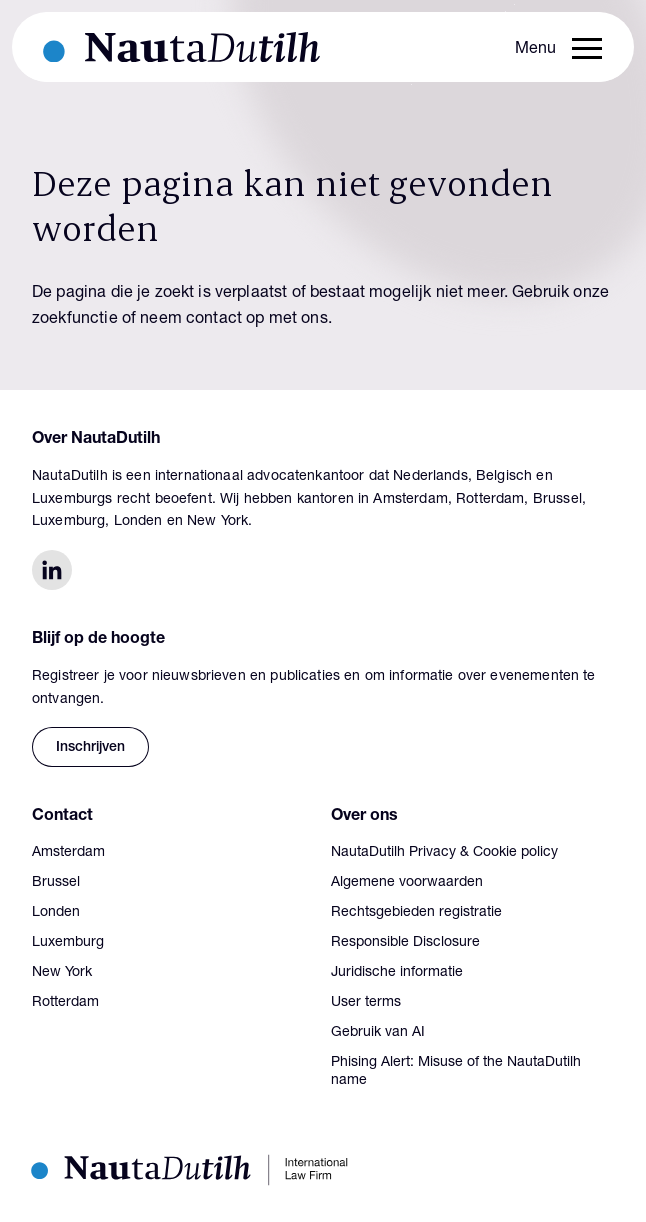 This screenshot has width=646, height=1222. I want to click on Luxemburg, so click(68, 943).